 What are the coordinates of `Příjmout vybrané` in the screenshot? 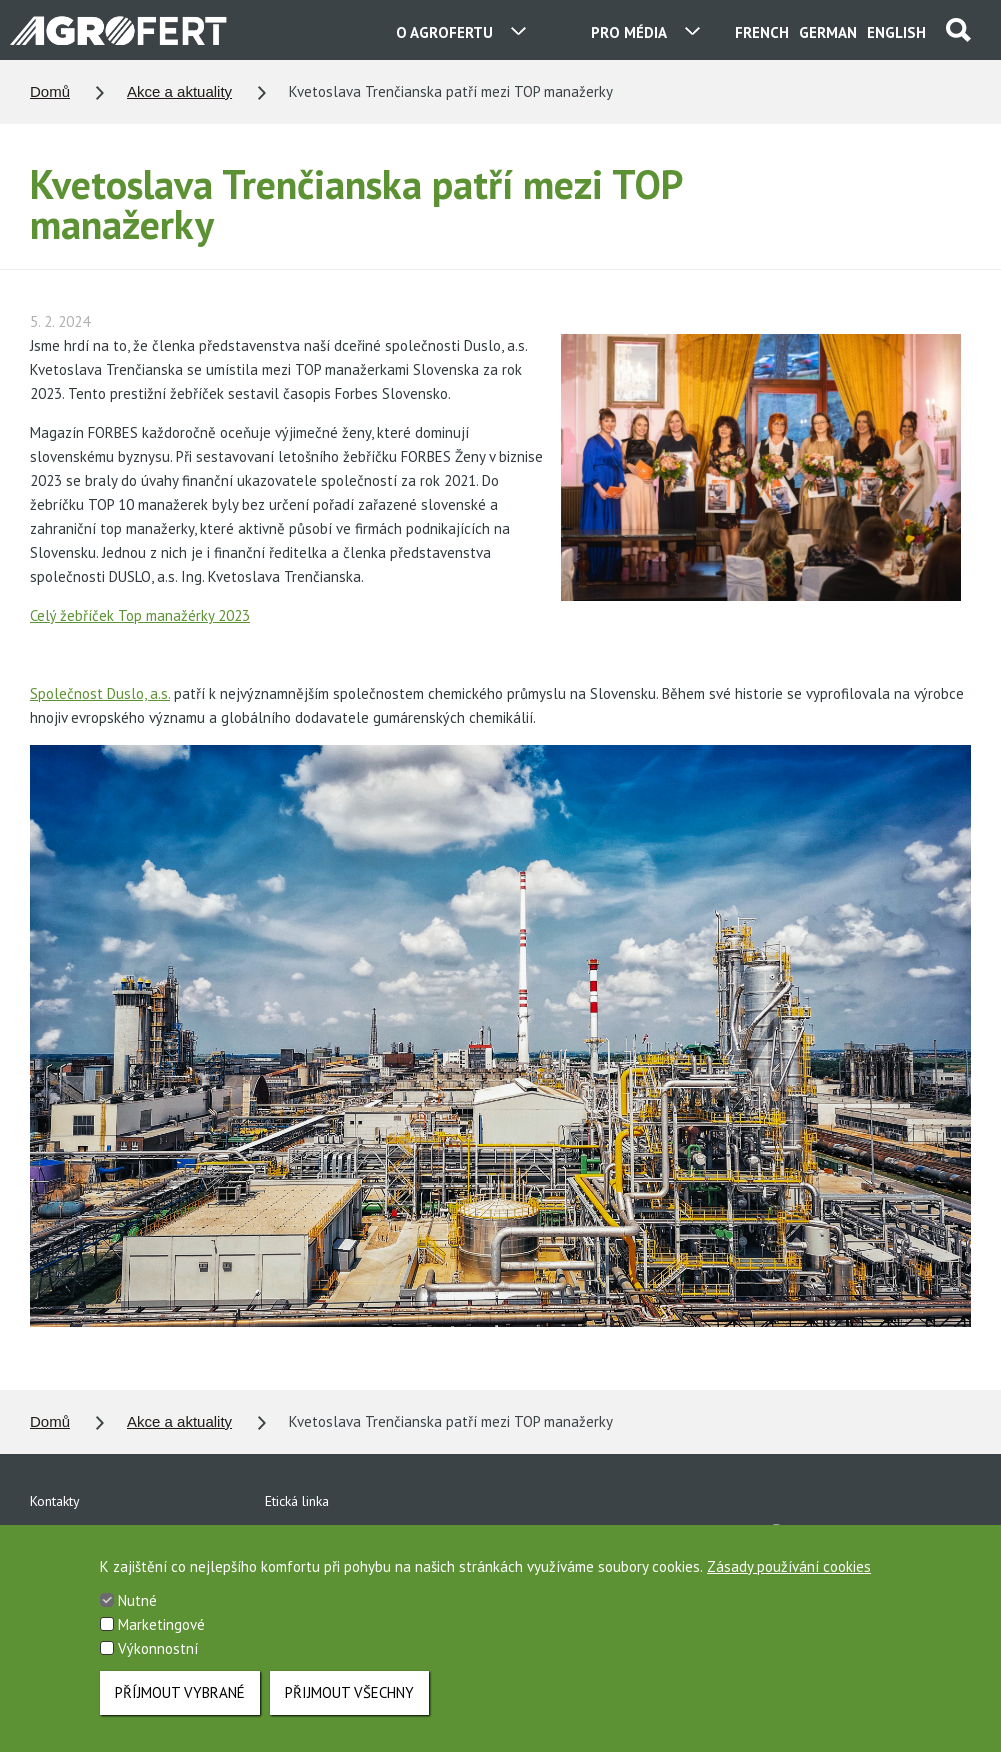 It's located at (180, 1714).